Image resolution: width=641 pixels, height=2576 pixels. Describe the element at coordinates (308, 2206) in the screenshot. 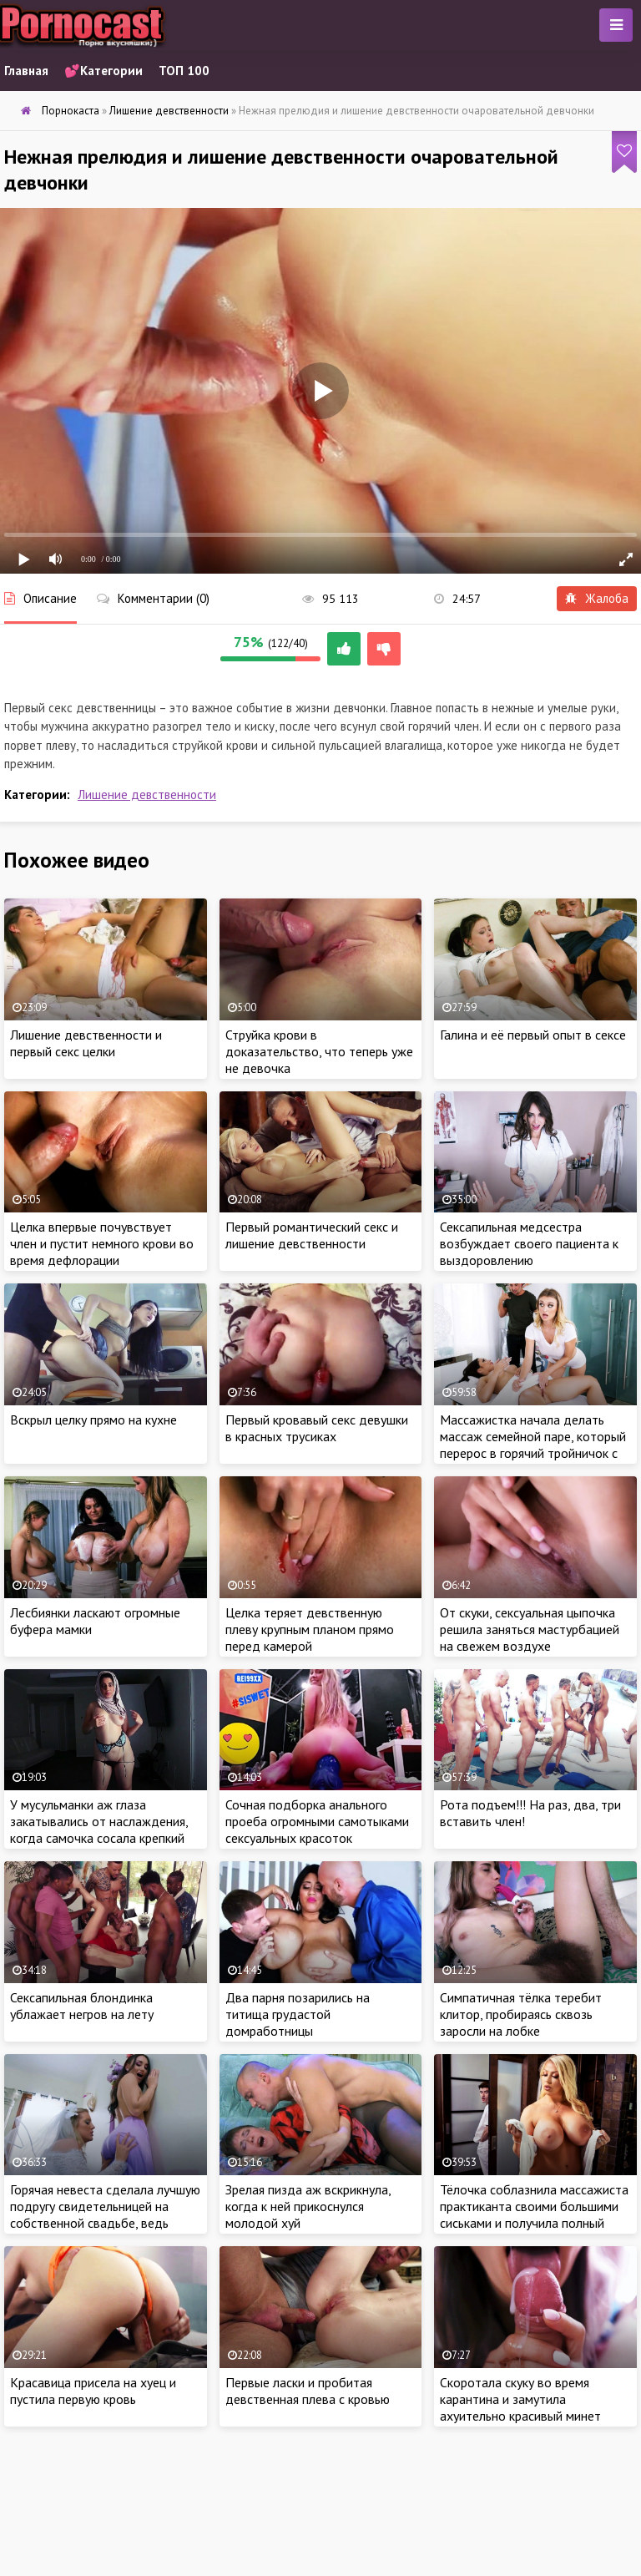

I see `Зрелая пизда аж вскрикнула, когда к ней прикоснулся молодой хуй` at that location.